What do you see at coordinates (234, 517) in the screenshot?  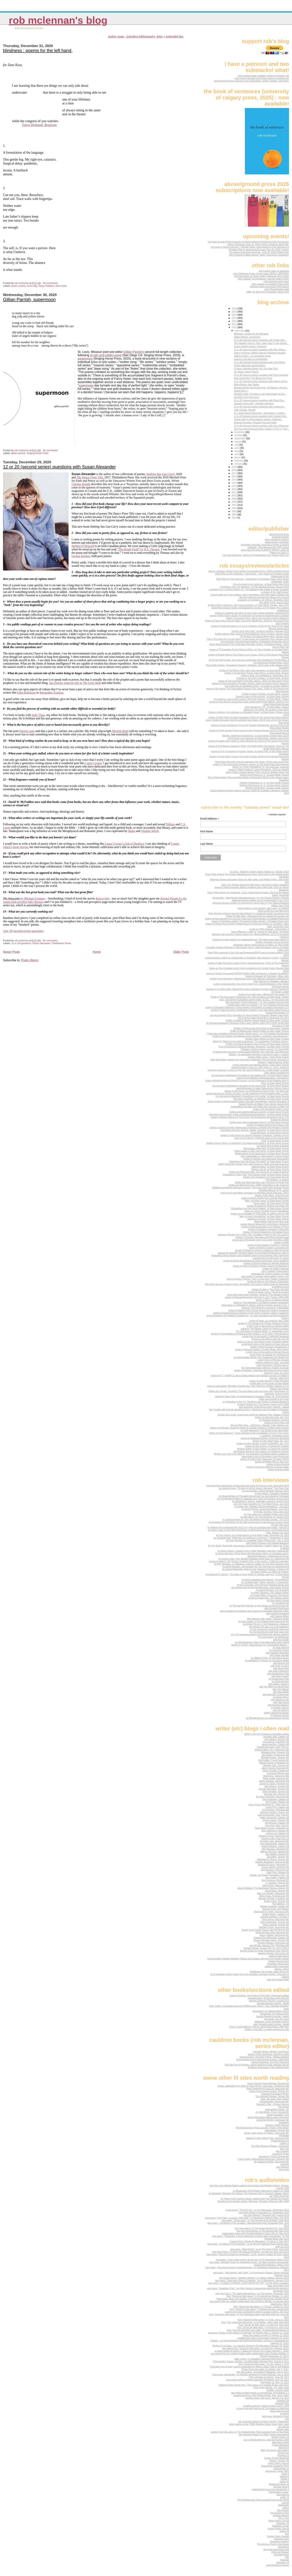 I see `2003` at bounding box center [234, 517].